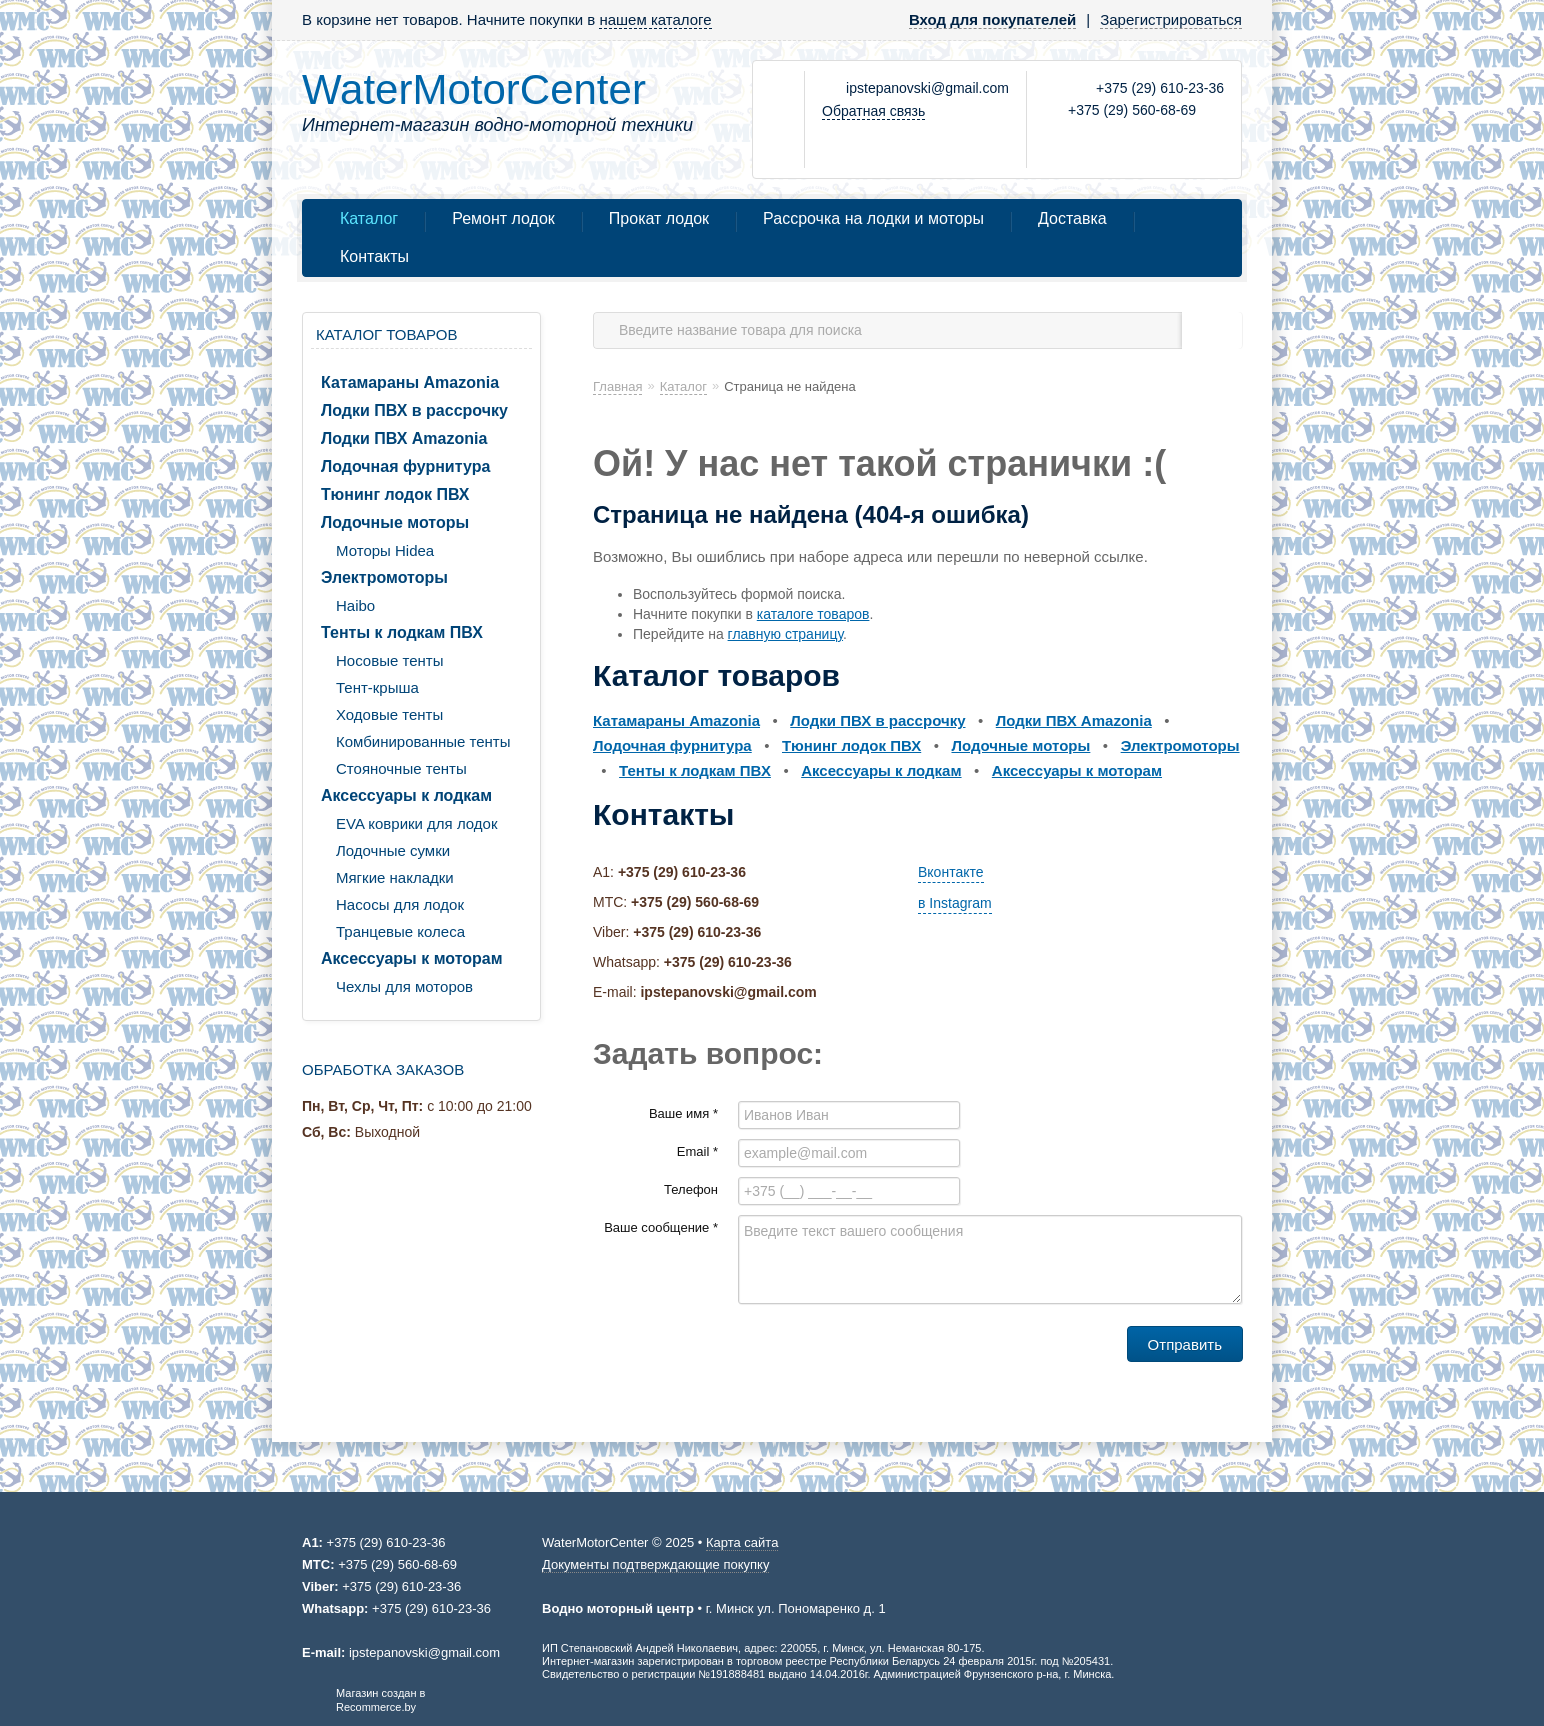  Describe the element at coordinates (683, 1113) in the screenshot. I see `Ваше имя *` at that location.